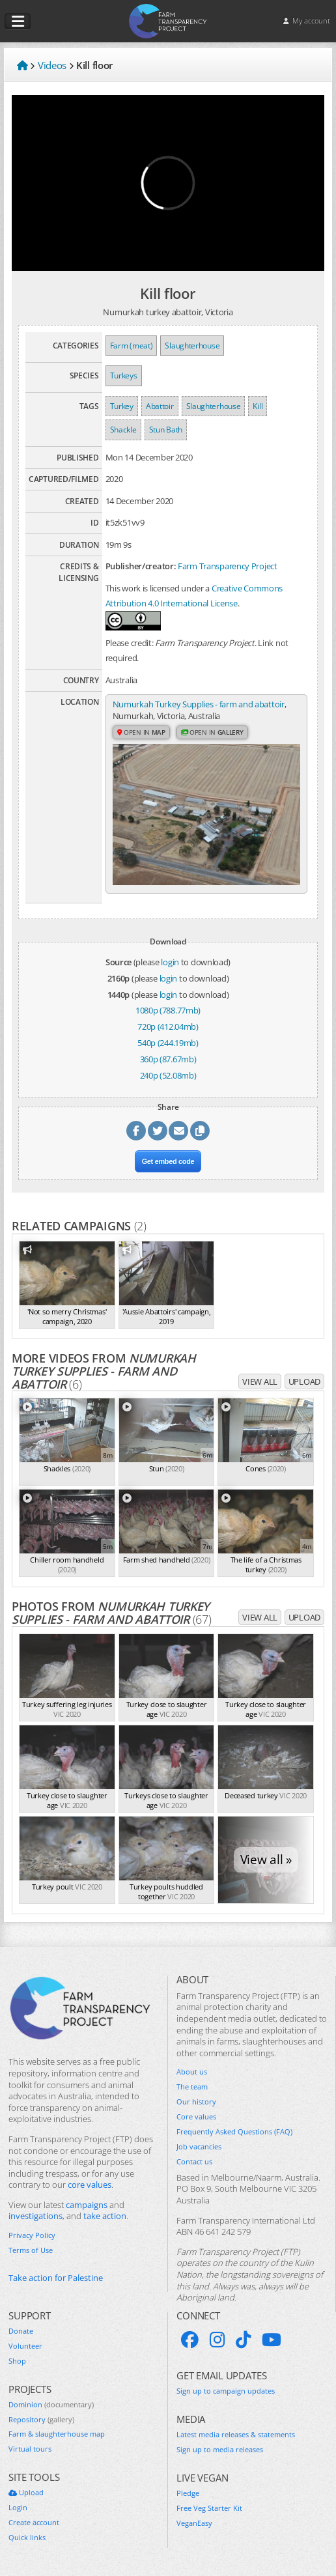  Describe the element at coordinates (25, 2346) in the screenshot. I see `Volunteer` at that location.